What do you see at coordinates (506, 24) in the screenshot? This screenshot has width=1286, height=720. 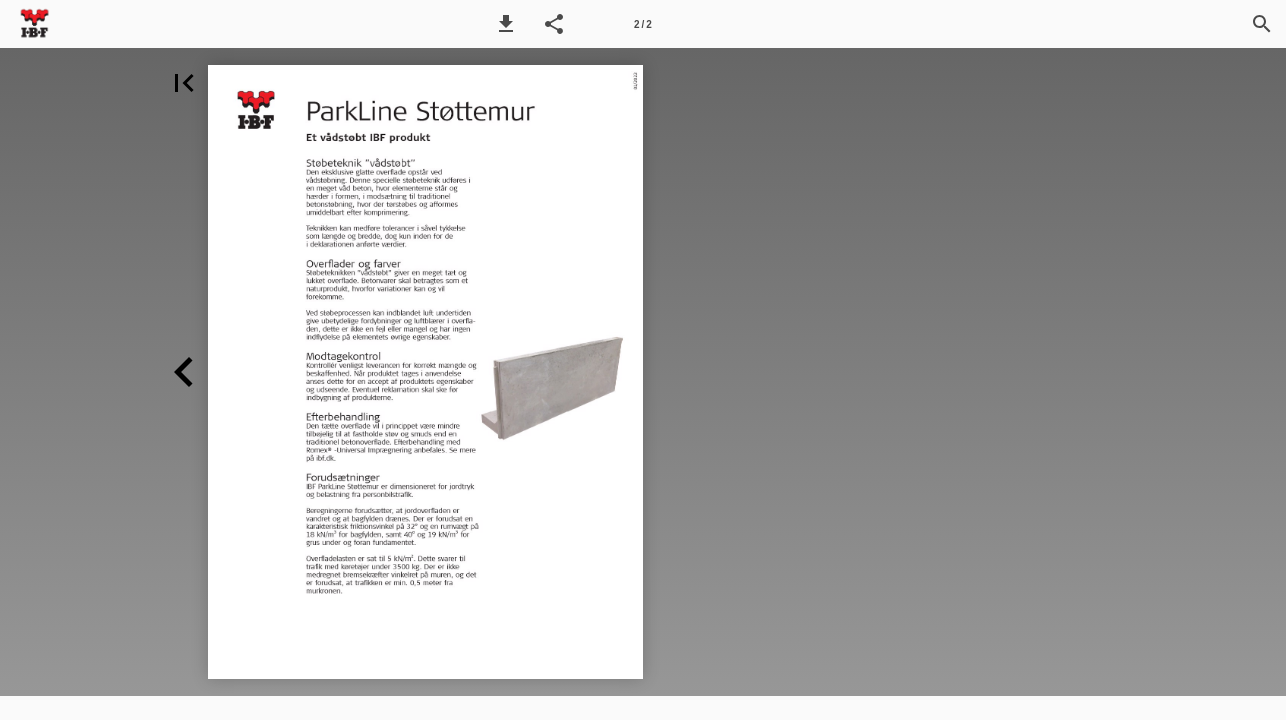 I see `[button]` at bounding box center [506, 24].